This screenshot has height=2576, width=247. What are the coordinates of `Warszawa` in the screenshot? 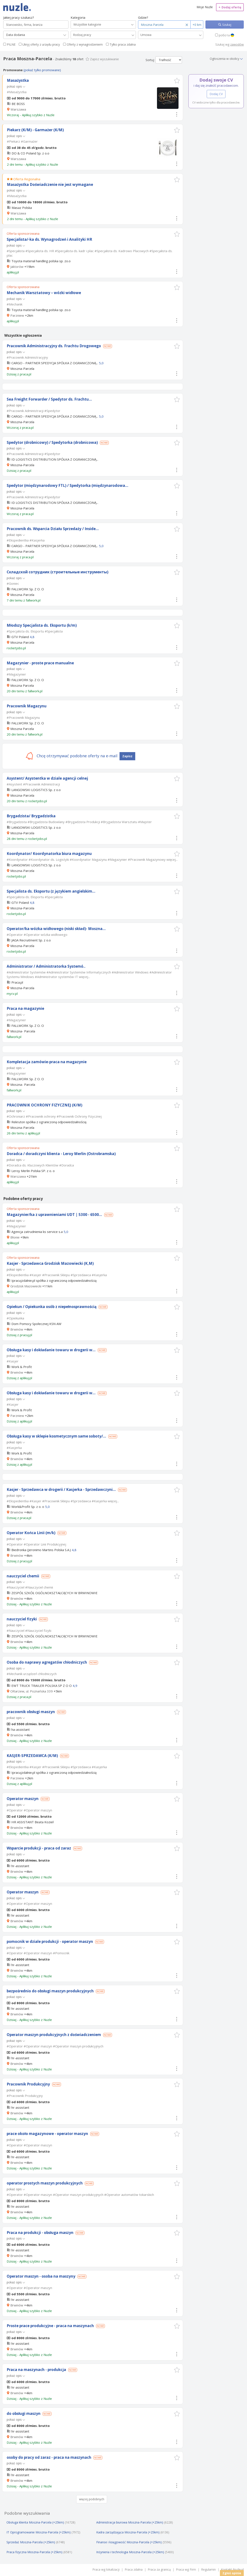 It's located at (18, 109).